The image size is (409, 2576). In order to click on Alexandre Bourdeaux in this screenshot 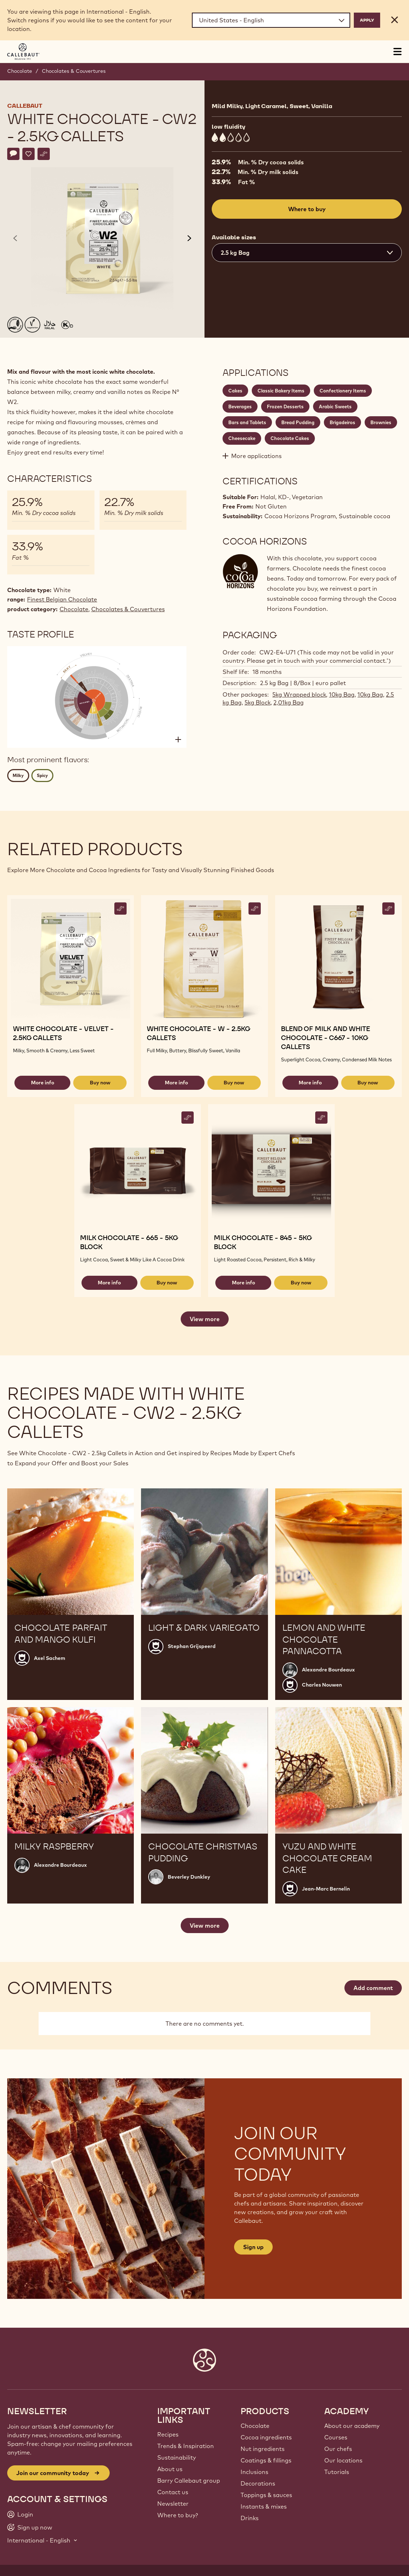, I will do `click(328, 1669)`.